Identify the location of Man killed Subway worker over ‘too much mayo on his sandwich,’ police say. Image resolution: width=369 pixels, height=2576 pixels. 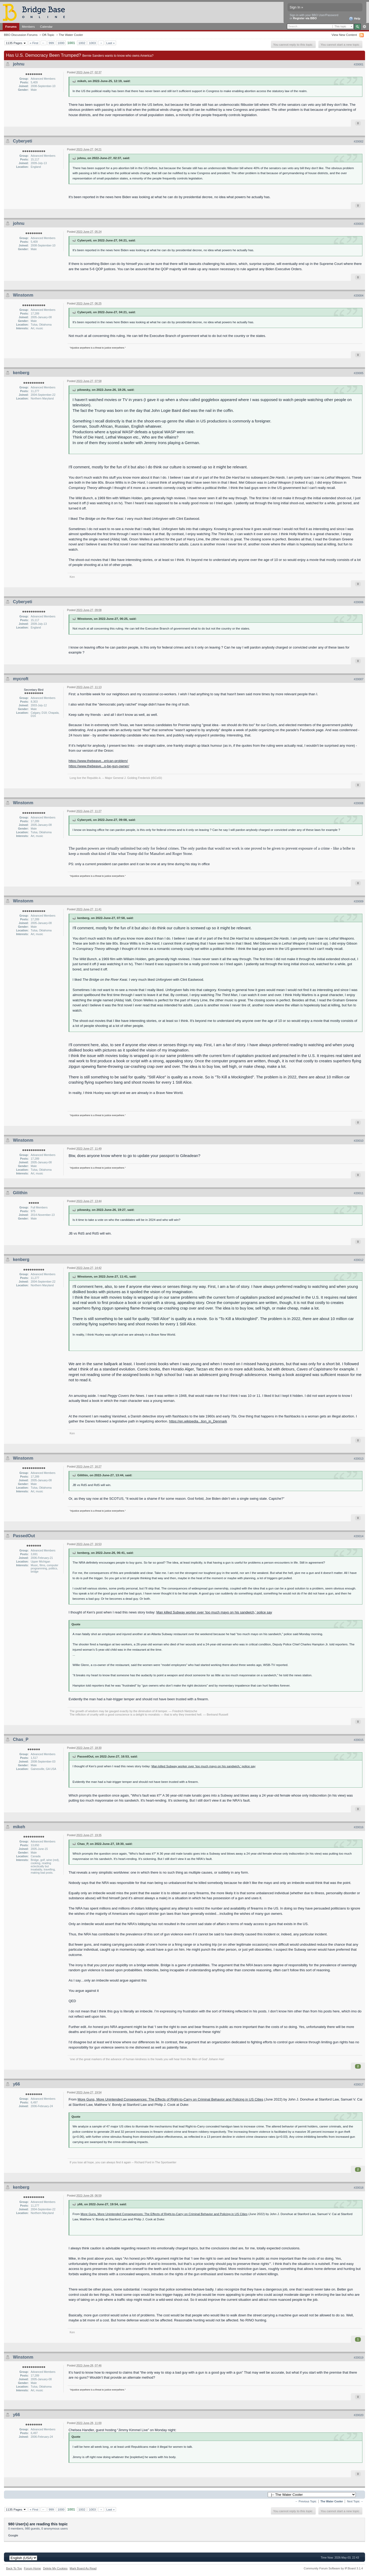
(214, 1612).